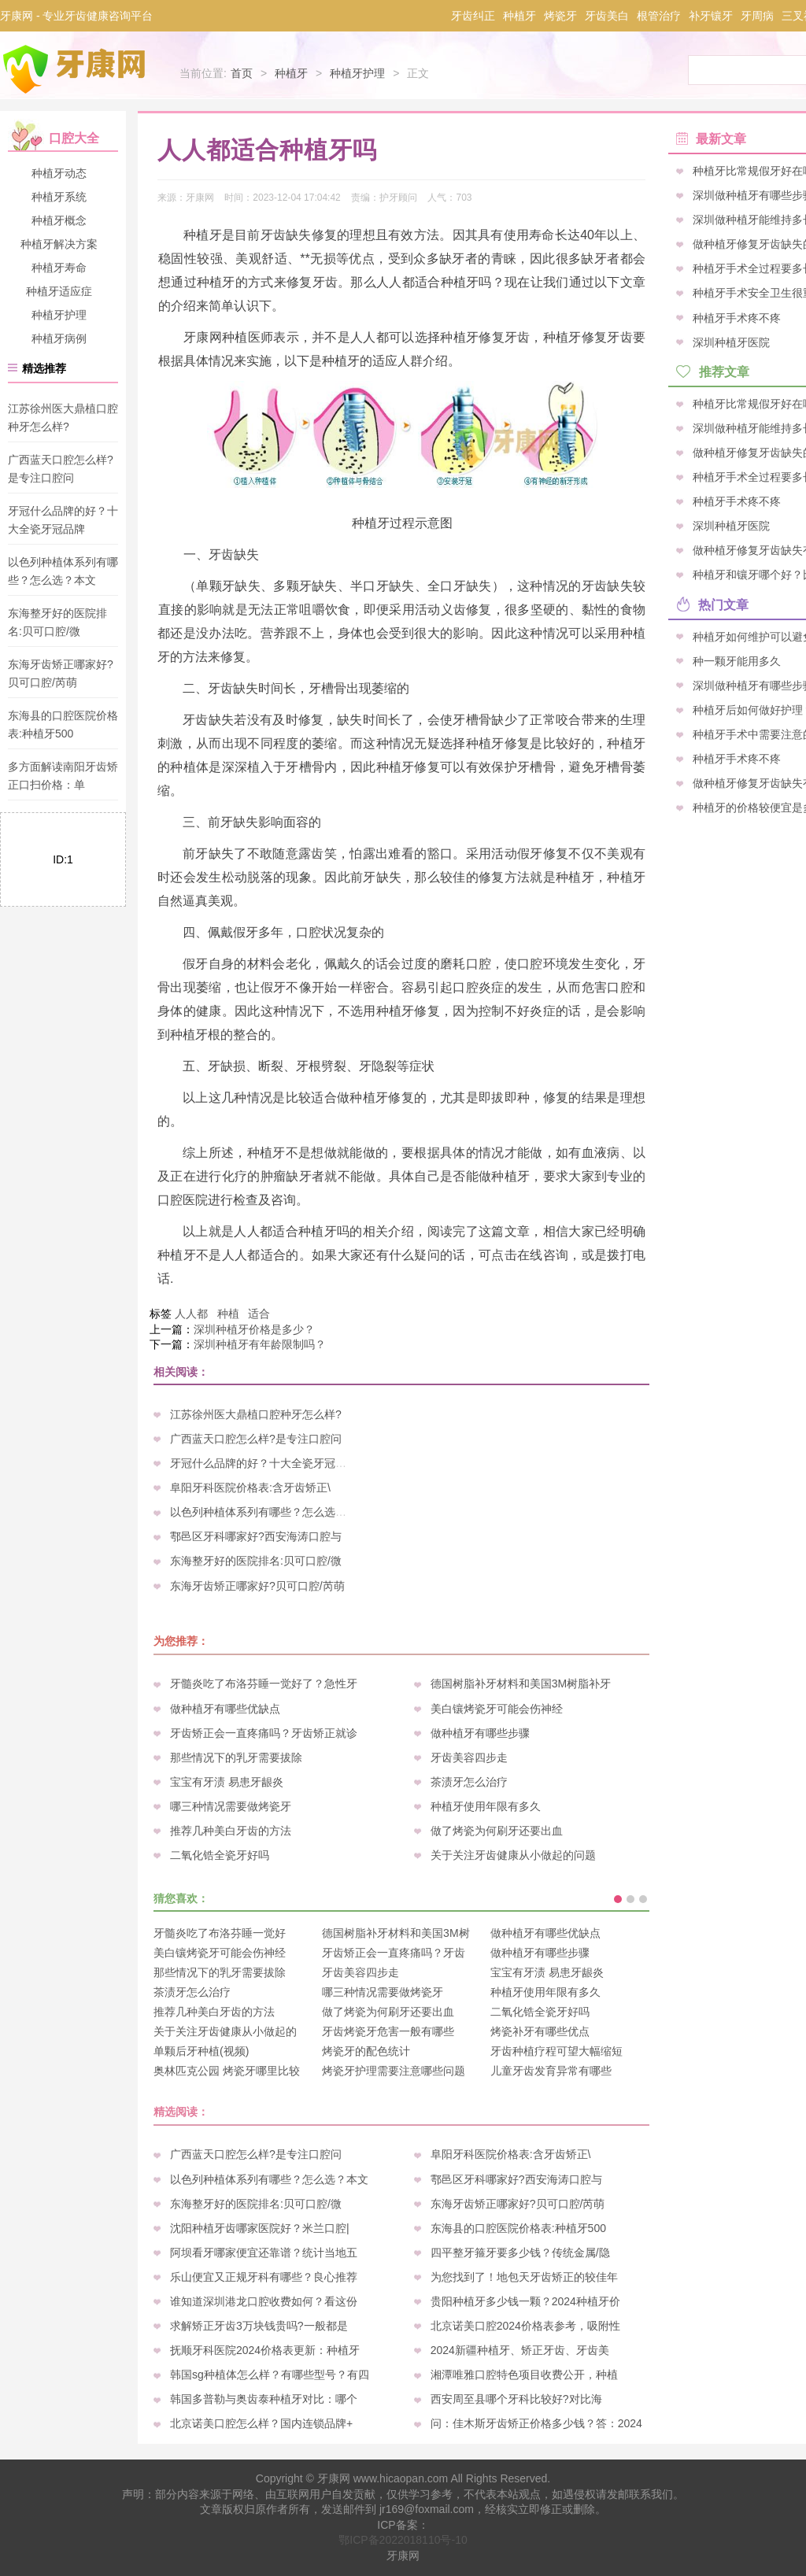  Describe the element at coordinates (230, 1806) in the screenshot. I see `哪三种情况需要做烤瓷牙` at that location.